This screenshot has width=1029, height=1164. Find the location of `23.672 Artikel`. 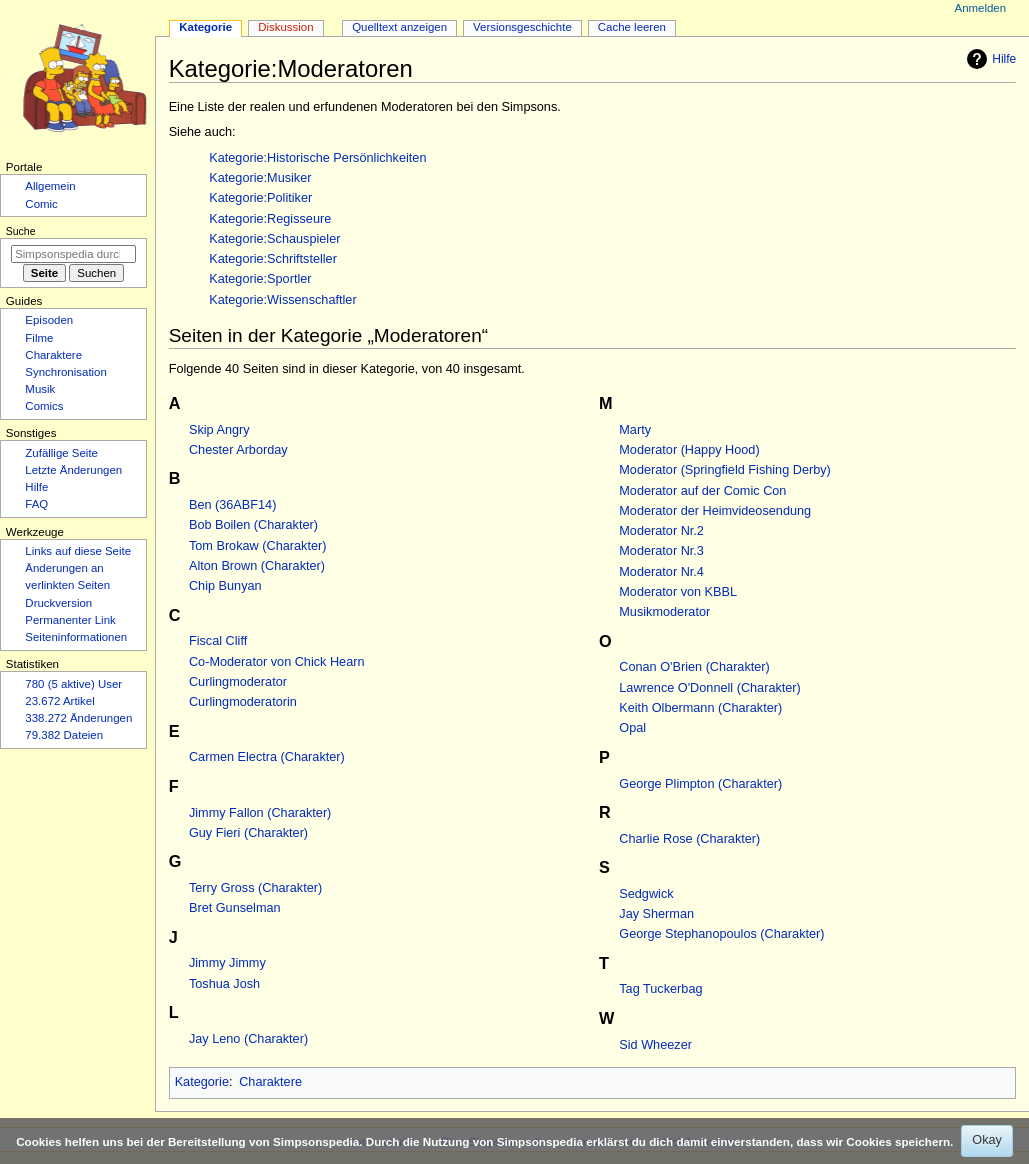

23.672 Artikel is located at coordinates (59, 701).